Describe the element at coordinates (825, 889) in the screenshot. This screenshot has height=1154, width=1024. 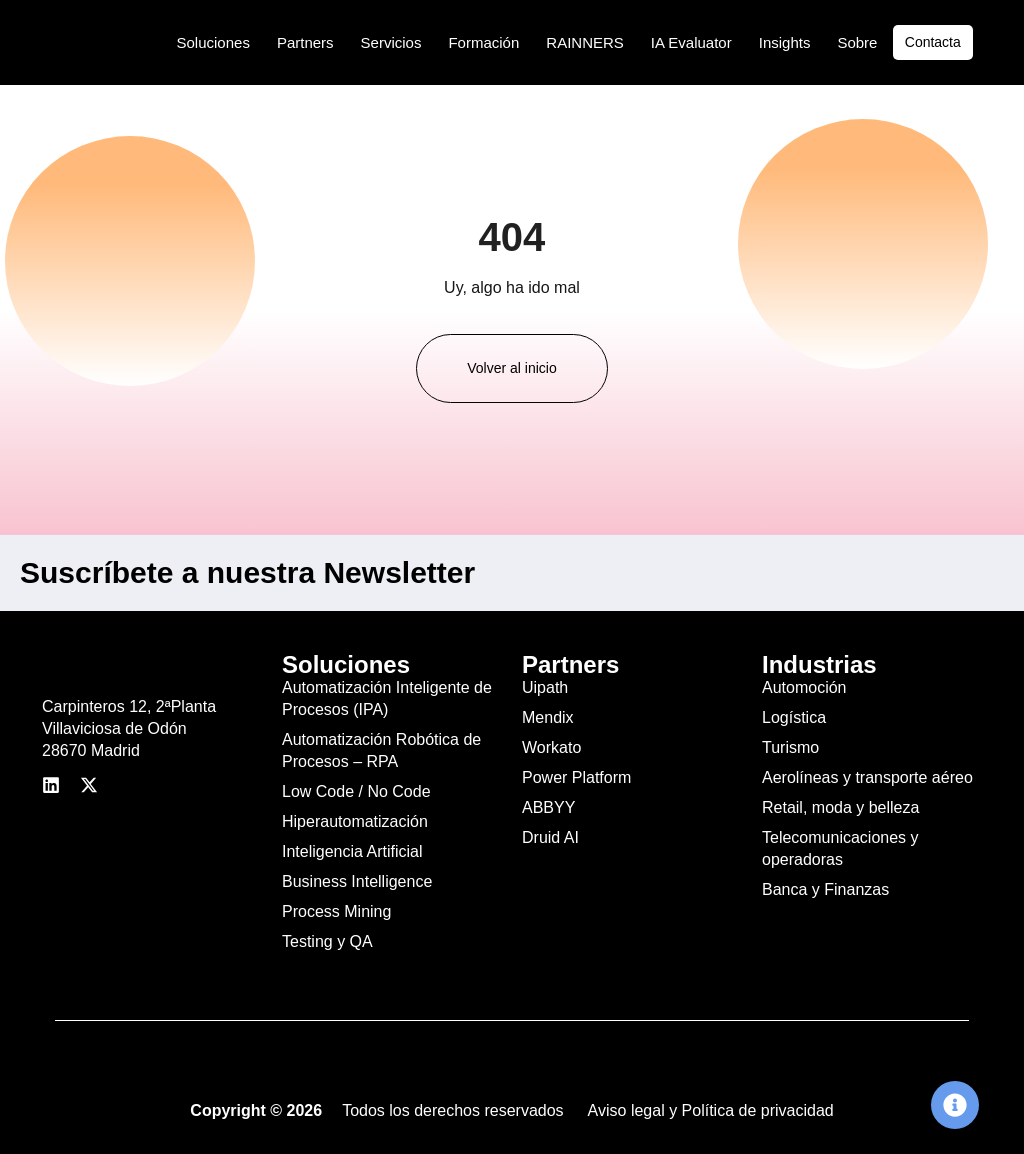
I see `Banca y Finanzas` at that location.